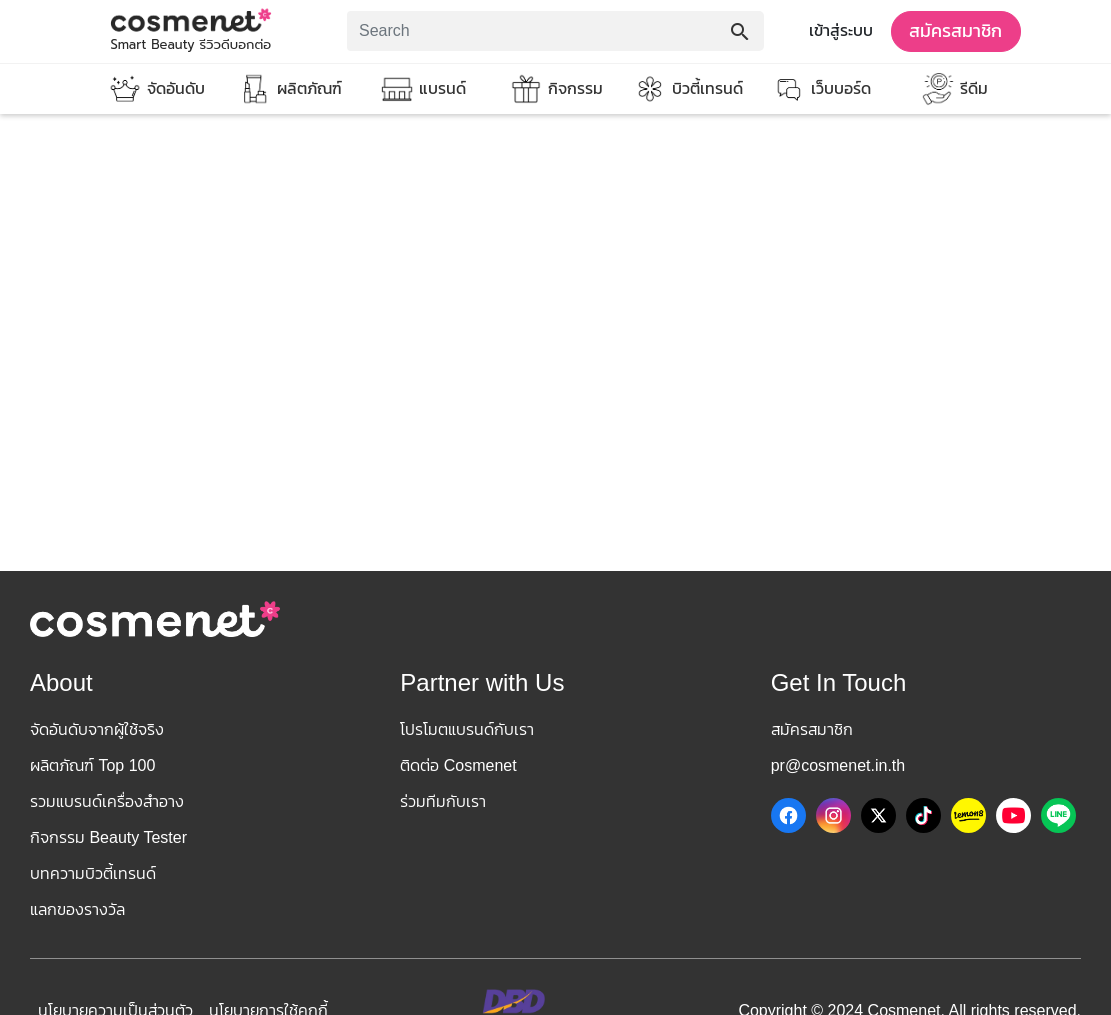 The image size is (1111, 1015). Describe the element at coordinates (841, 30) in the screenshot. I see `เข้าสู่ระบบ` at that location.